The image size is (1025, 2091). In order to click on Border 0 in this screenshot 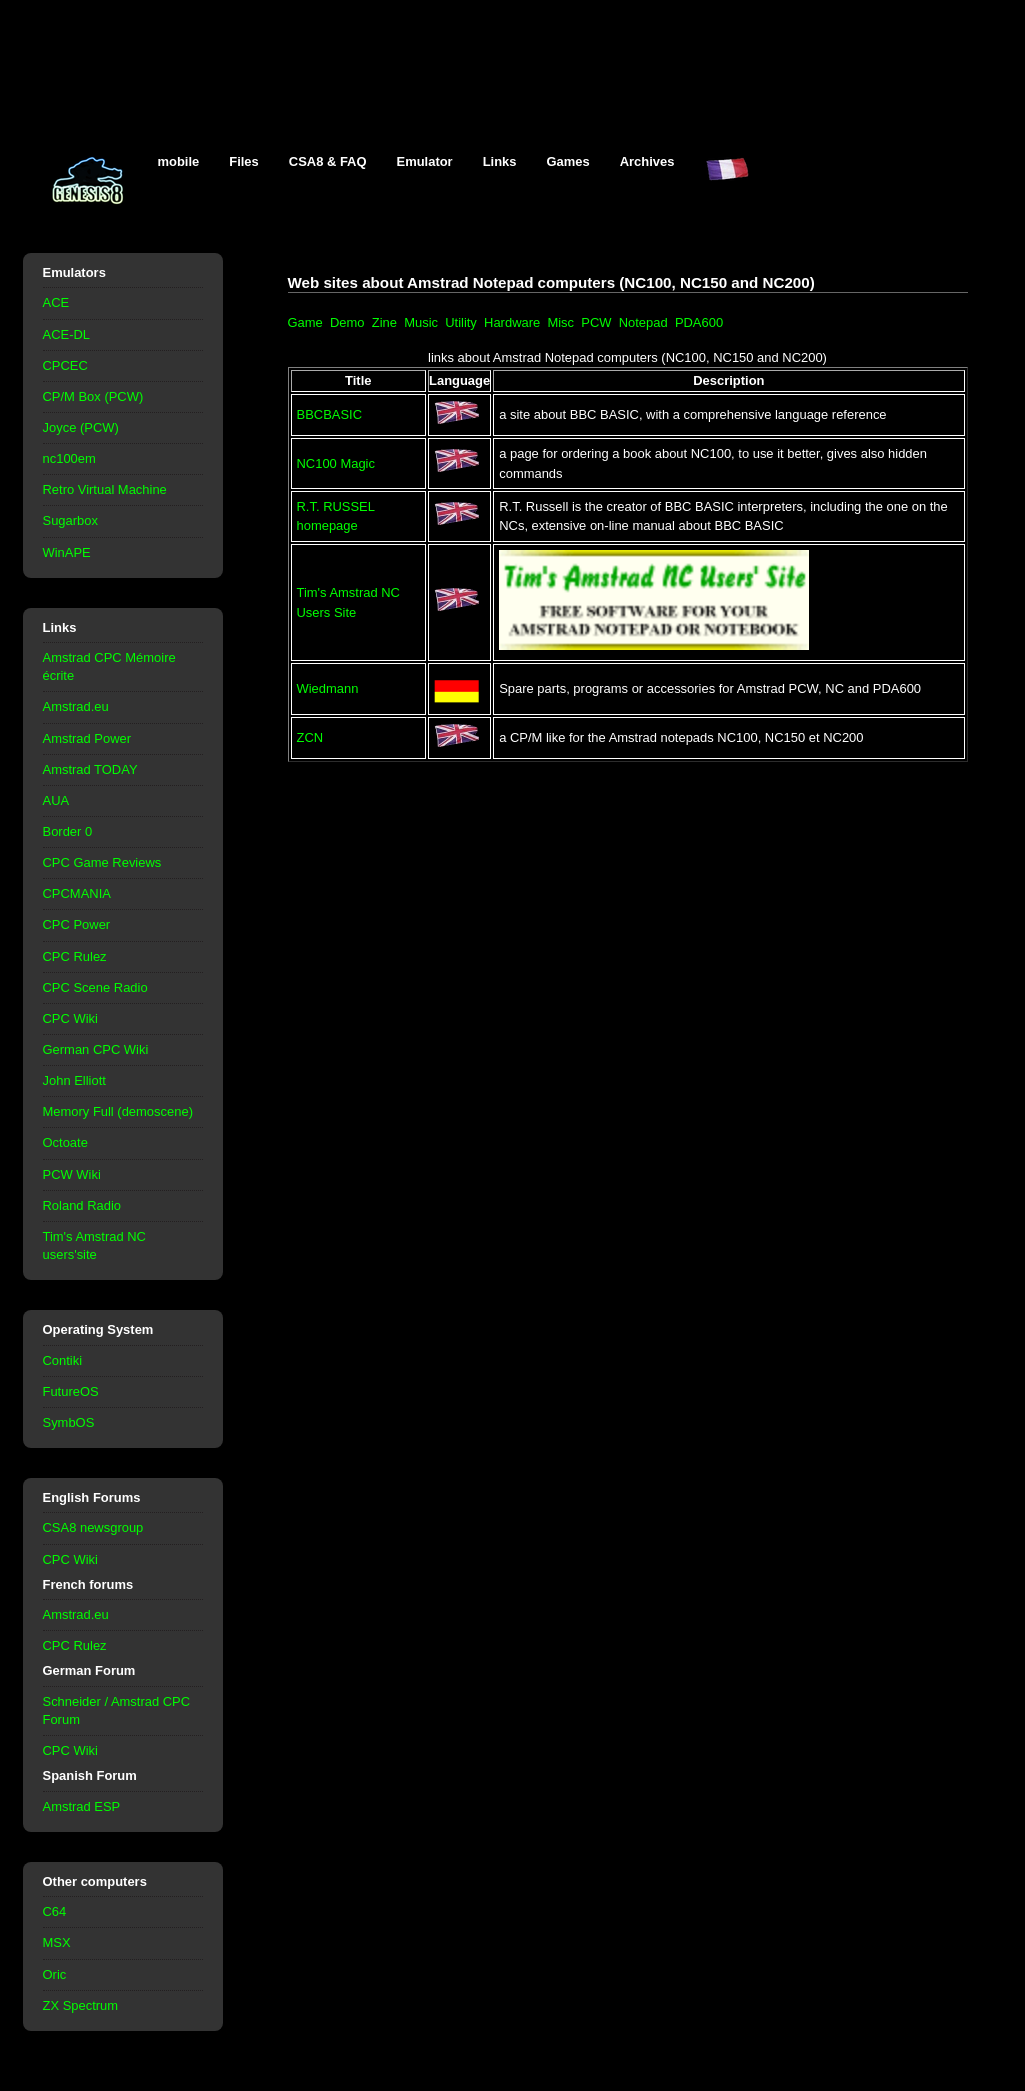, I will do `click(68, 831)`.